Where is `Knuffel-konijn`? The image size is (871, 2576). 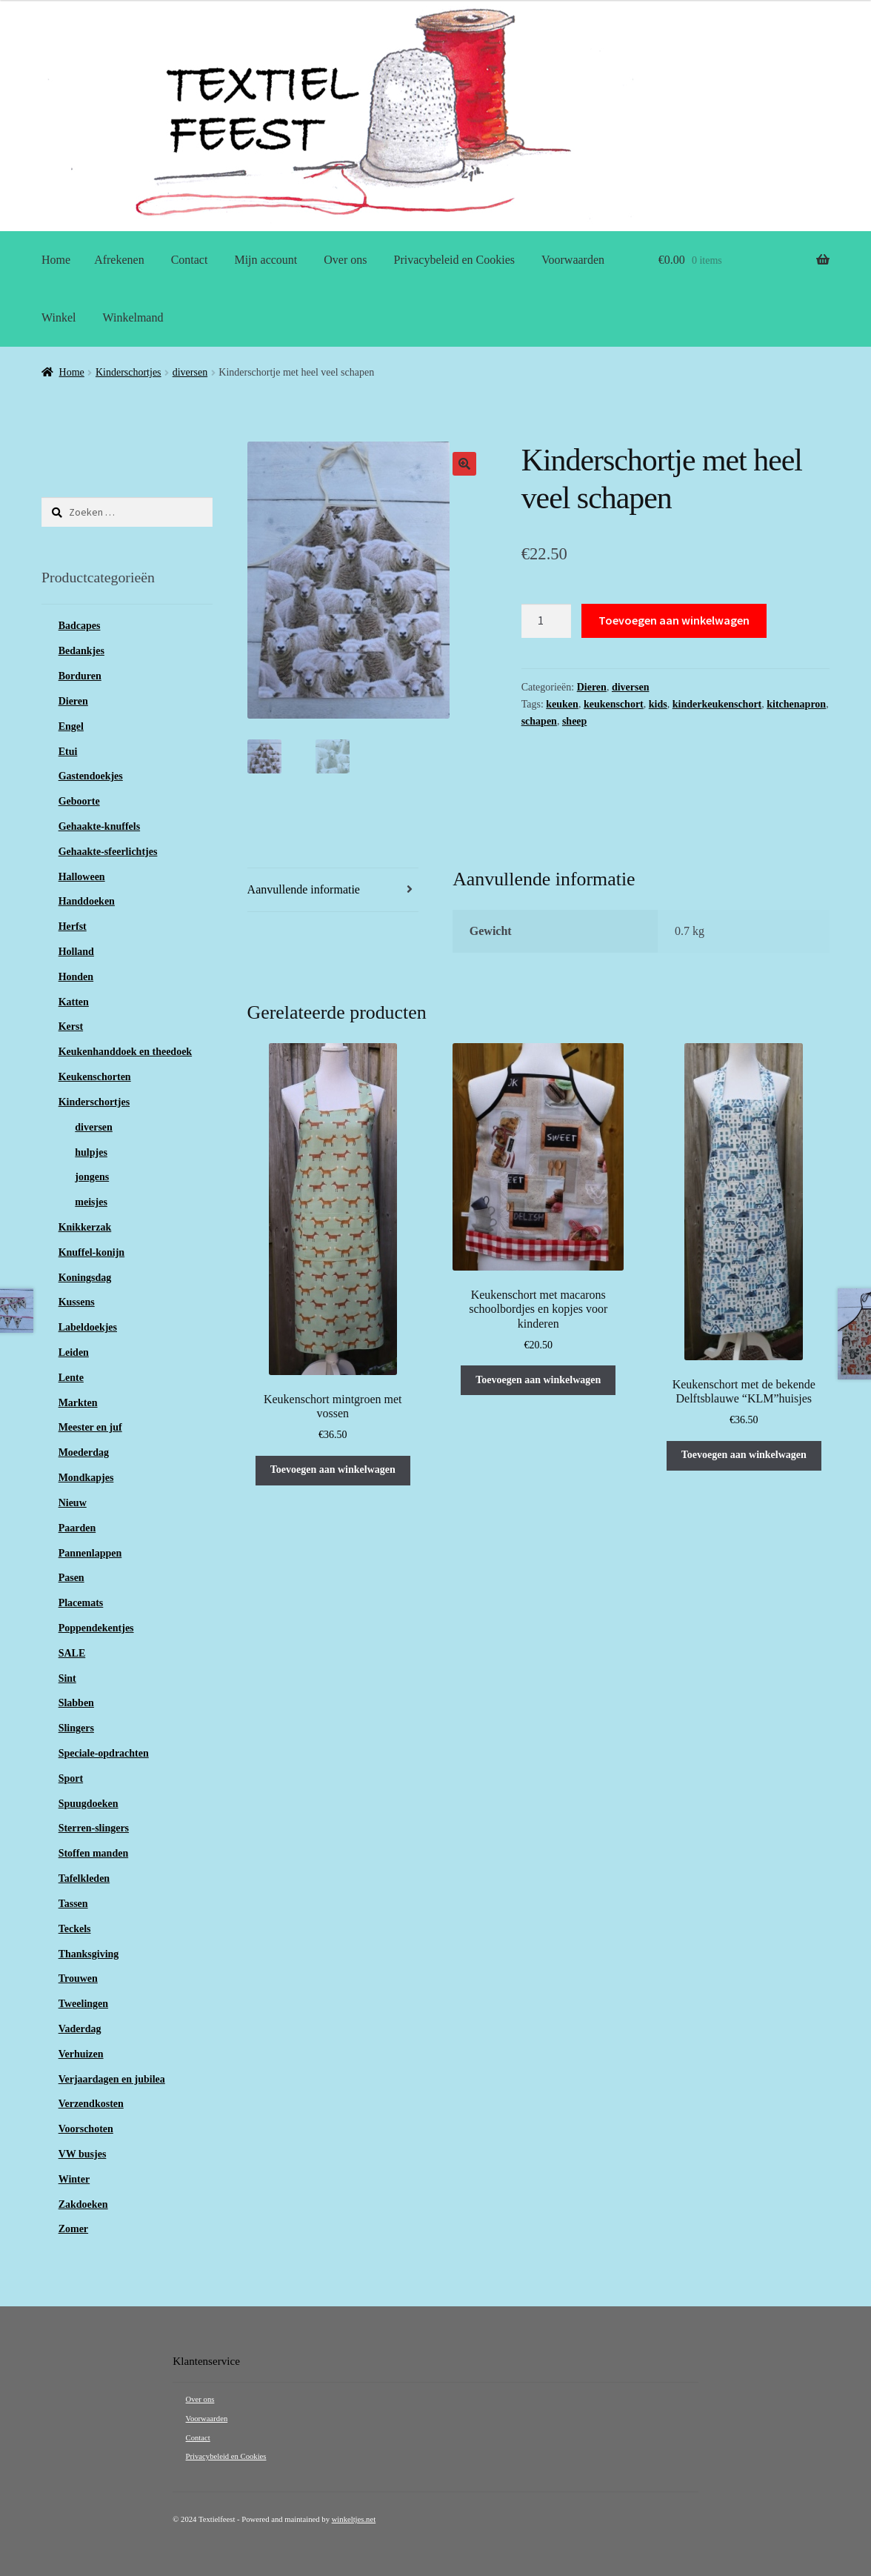 Knuffel-konijn is located at coordinates (91, 1252).